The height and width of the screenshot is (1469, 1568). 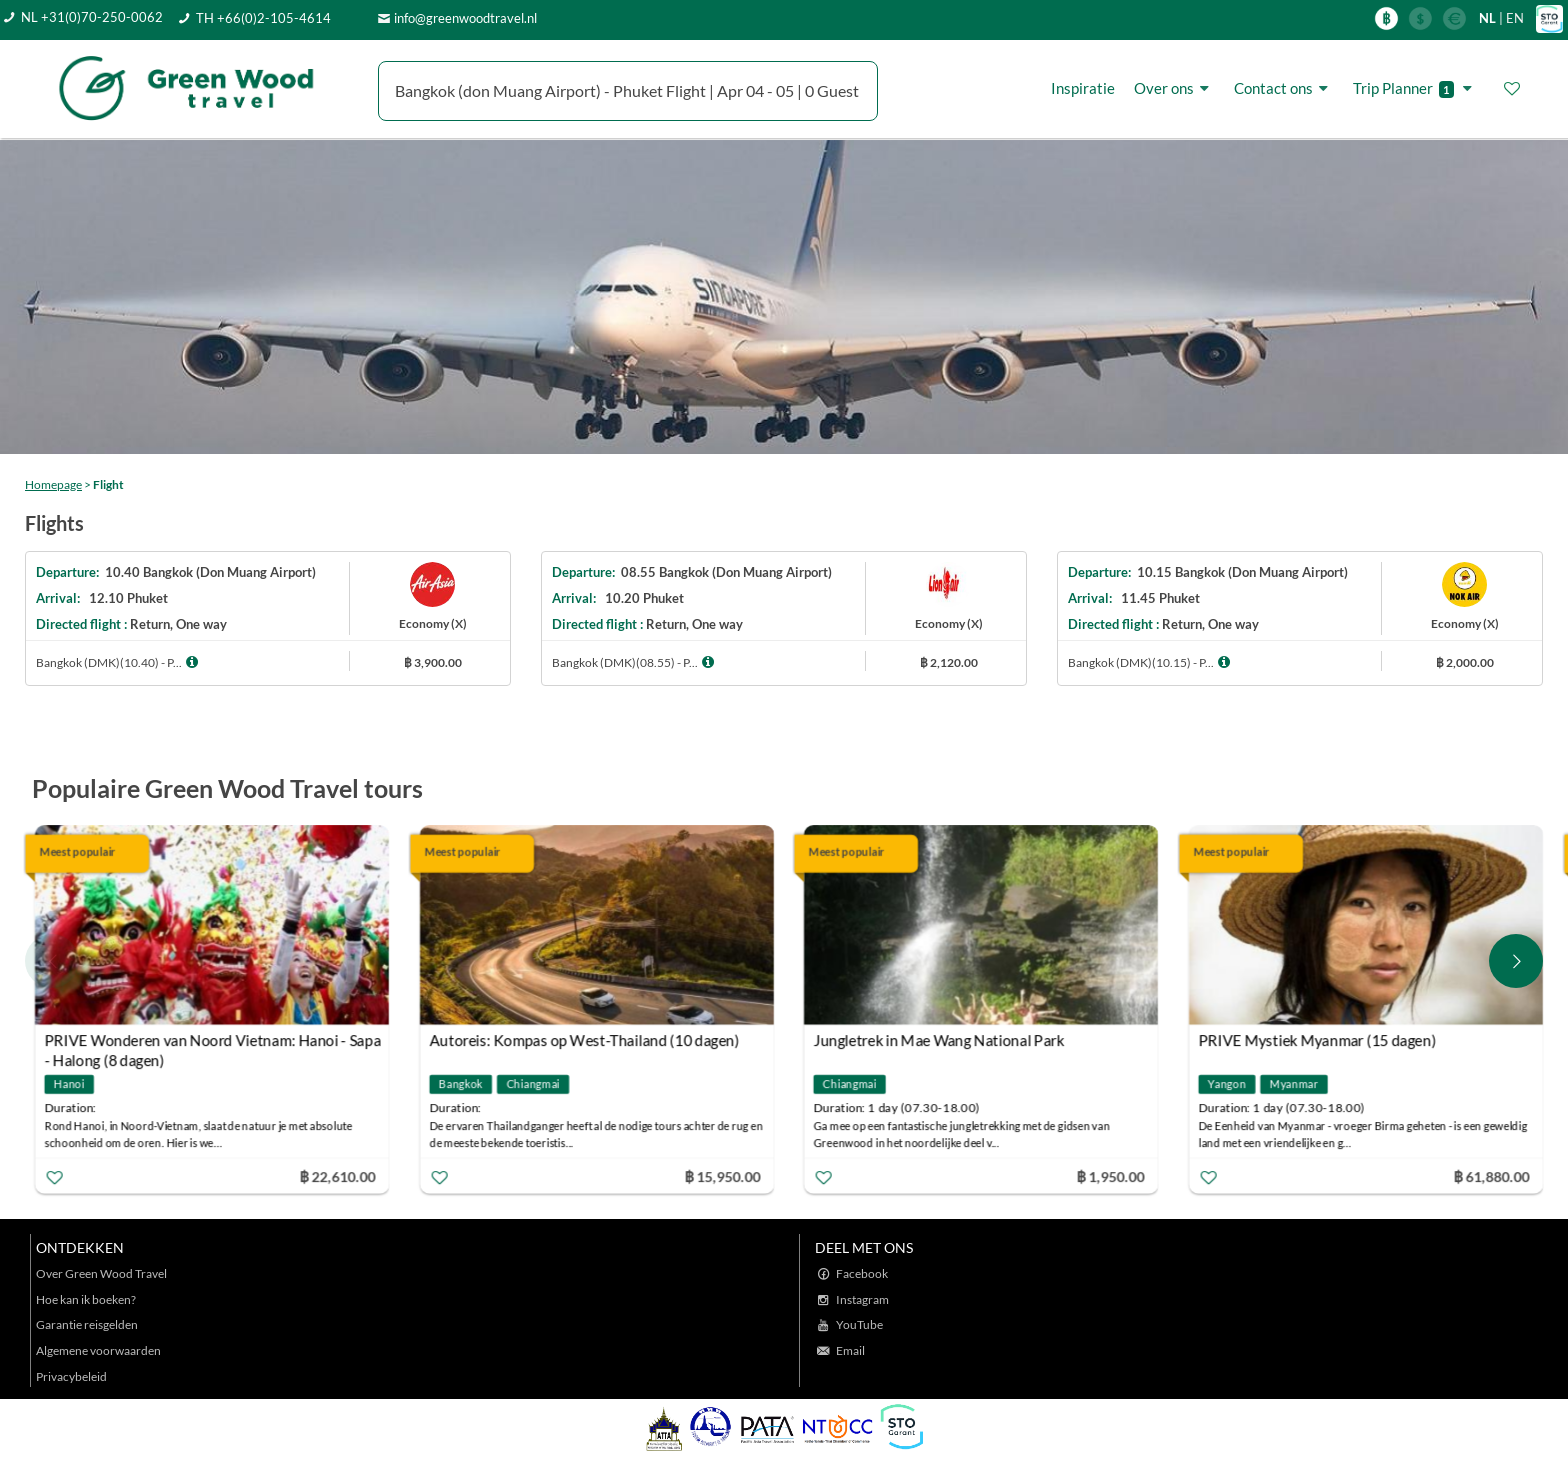 I want to click on PRIVE Wonderen van Noord Vietnam: Hanoi - Sapa - Halong (8 dagen), so click(x=213, y=1042).